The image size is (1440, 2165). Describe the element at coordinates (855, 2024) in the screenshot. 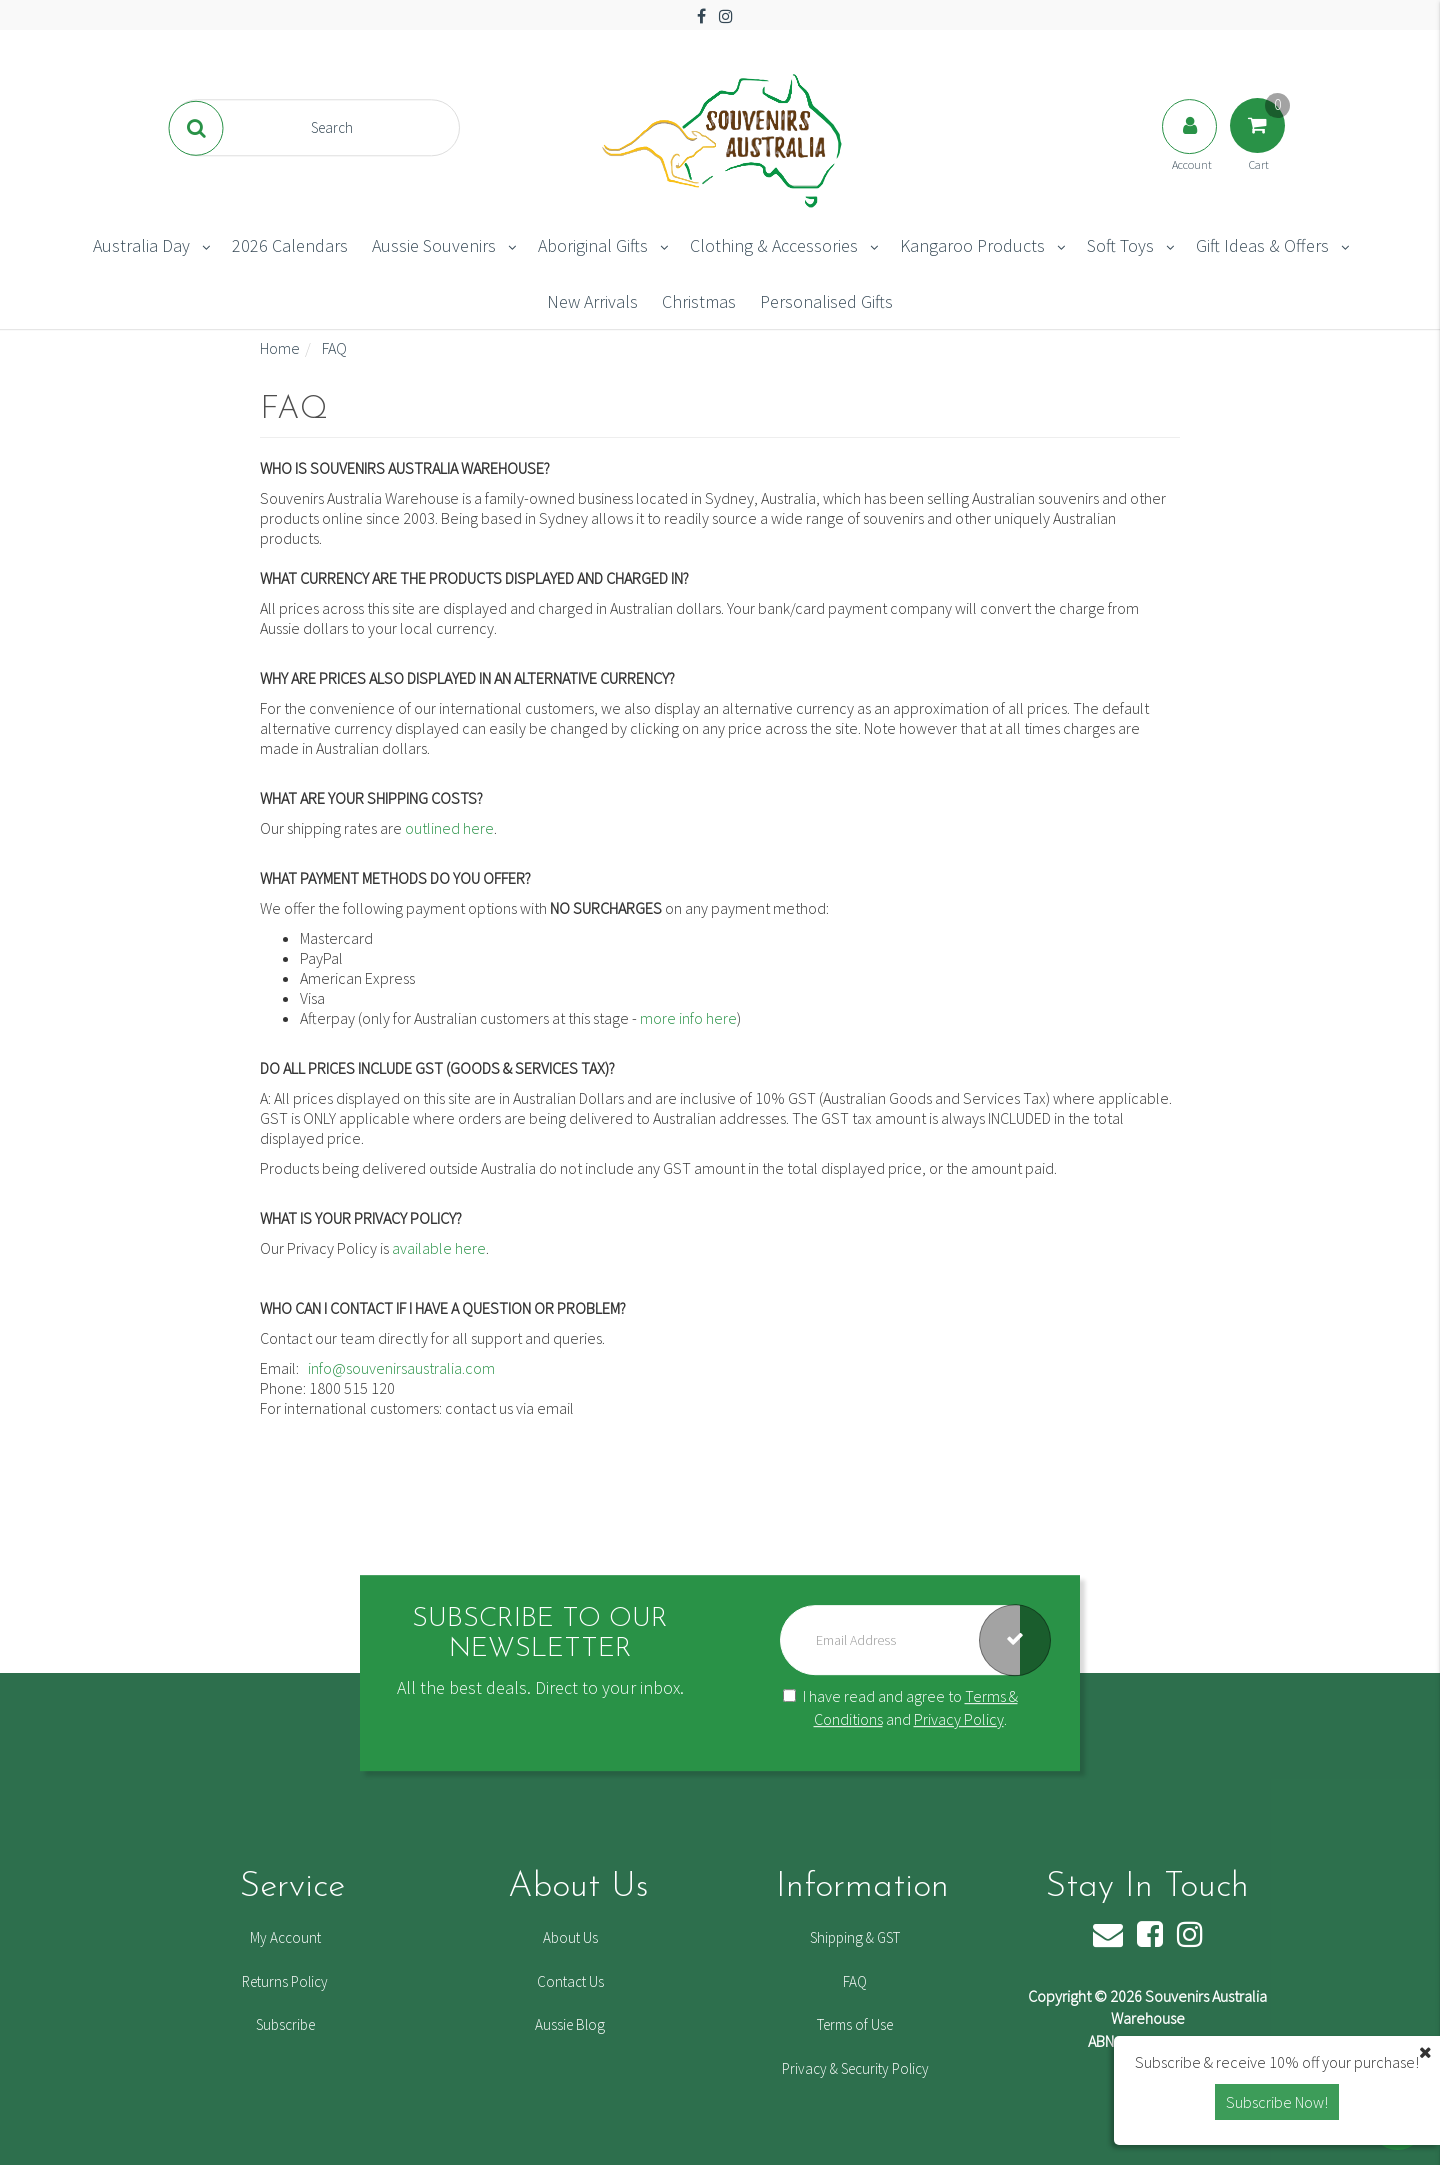

I see `Terms of Use` at that location.